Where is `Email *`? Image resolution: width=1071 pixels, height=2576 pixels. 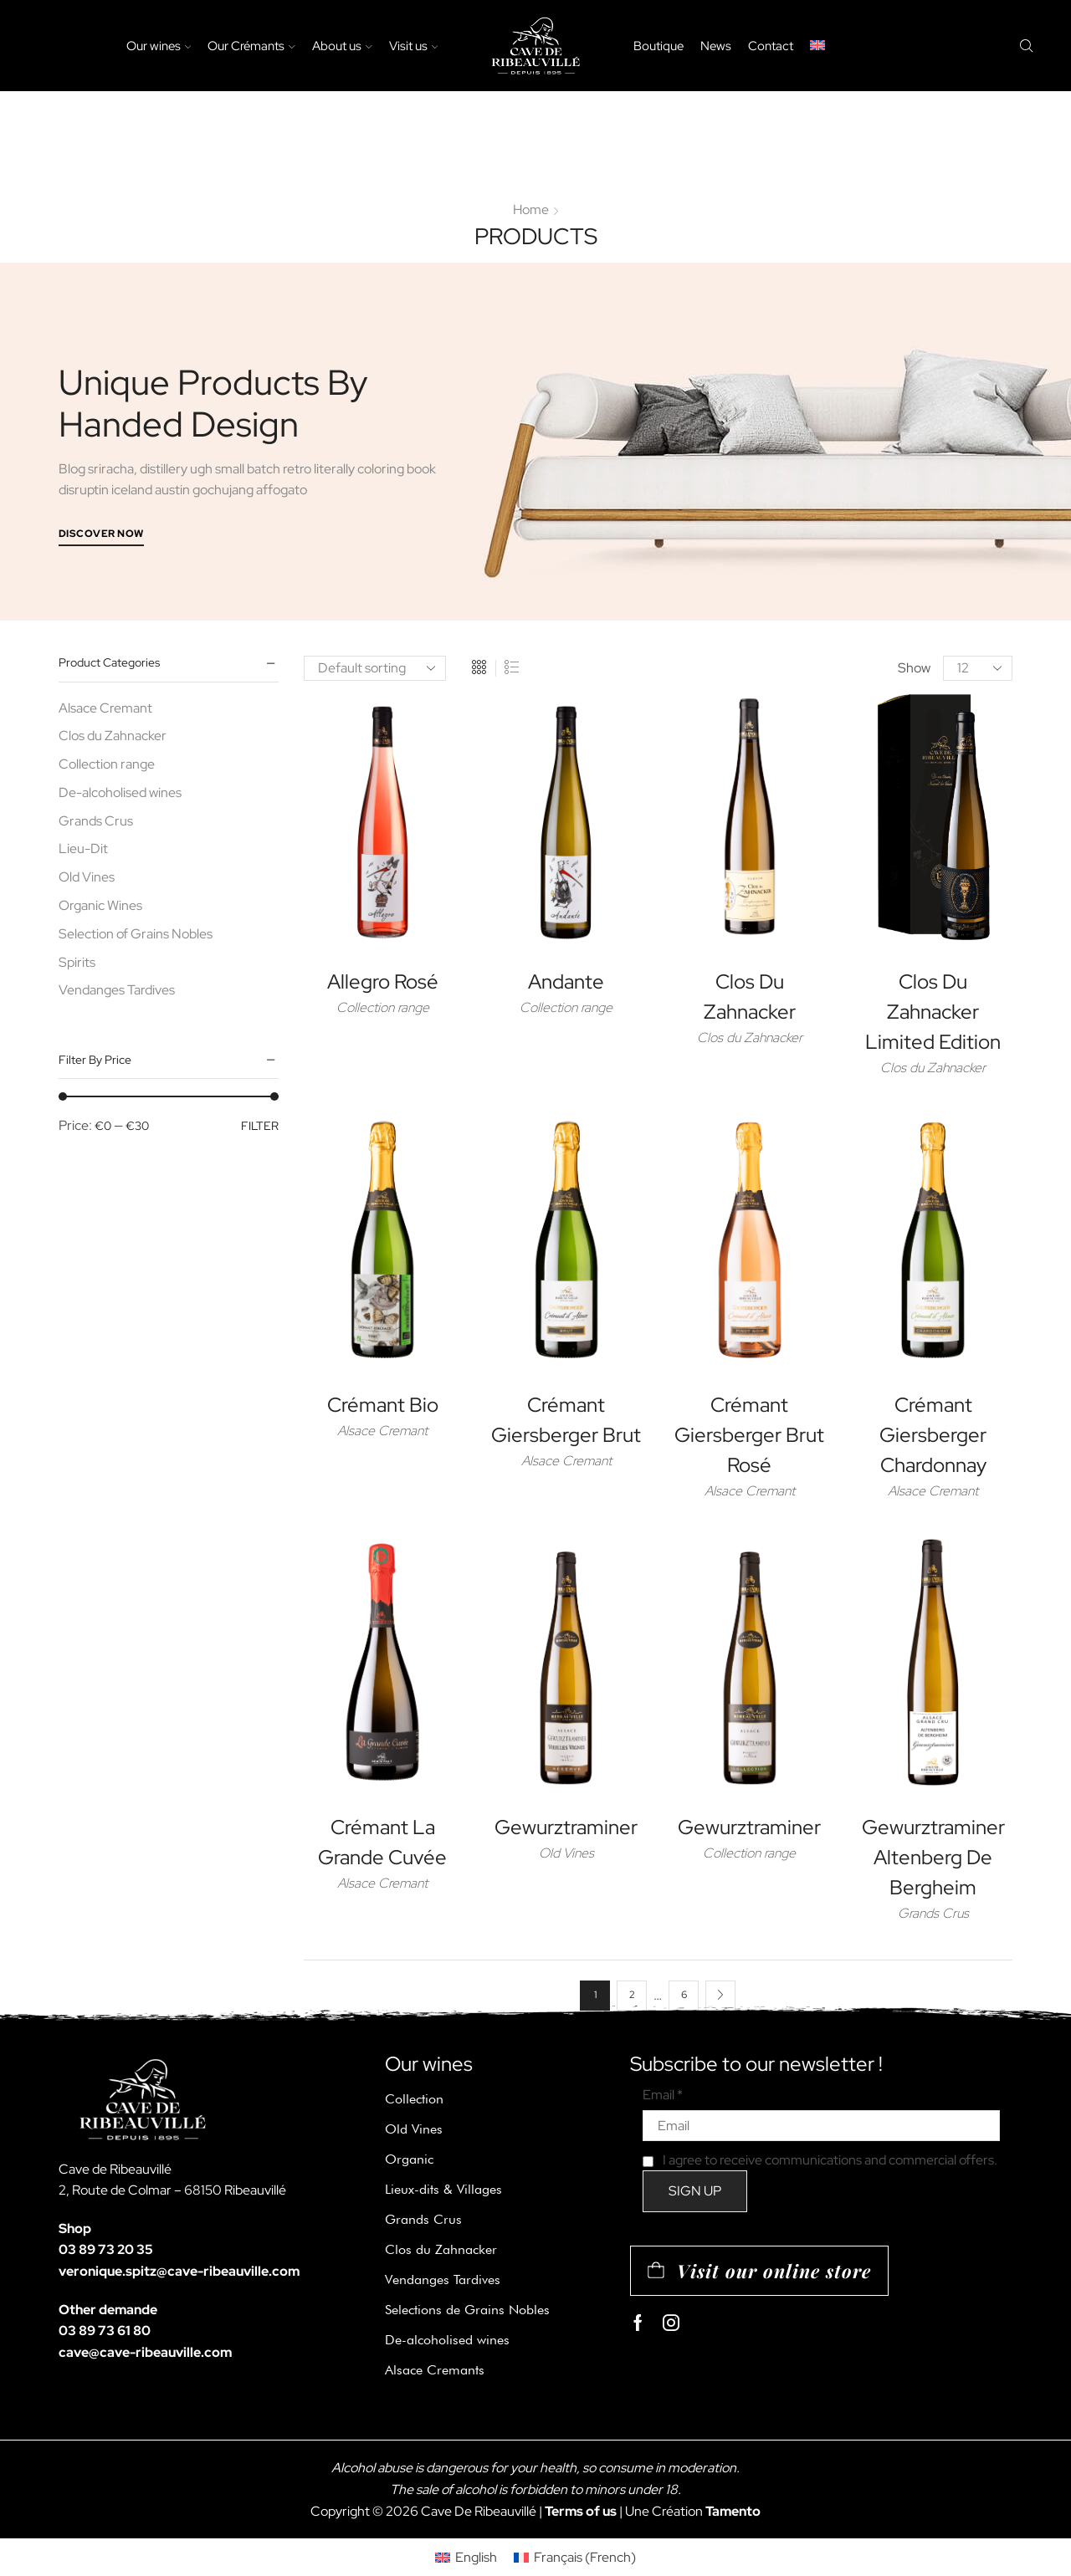
Email * is located at coordinates (663, 2094).